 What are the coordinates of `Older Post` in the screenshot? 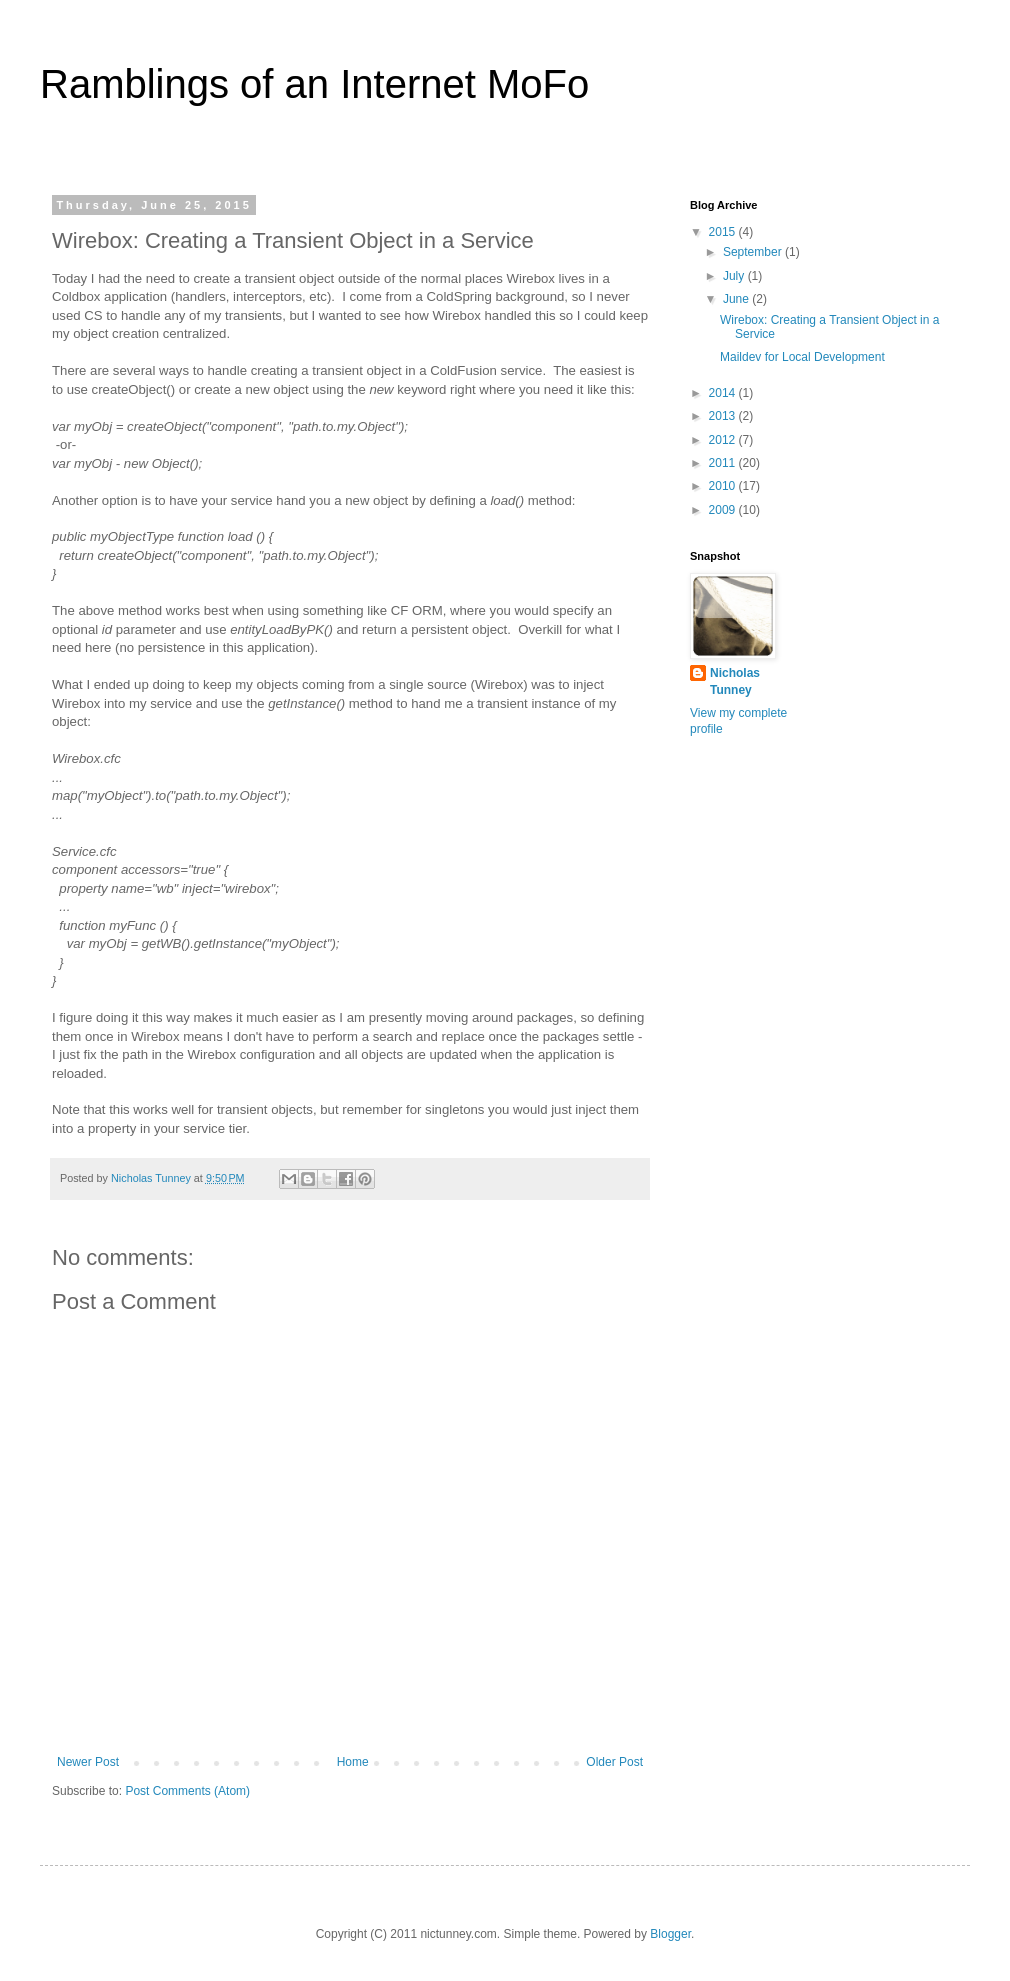 It's located at (614, 1762).